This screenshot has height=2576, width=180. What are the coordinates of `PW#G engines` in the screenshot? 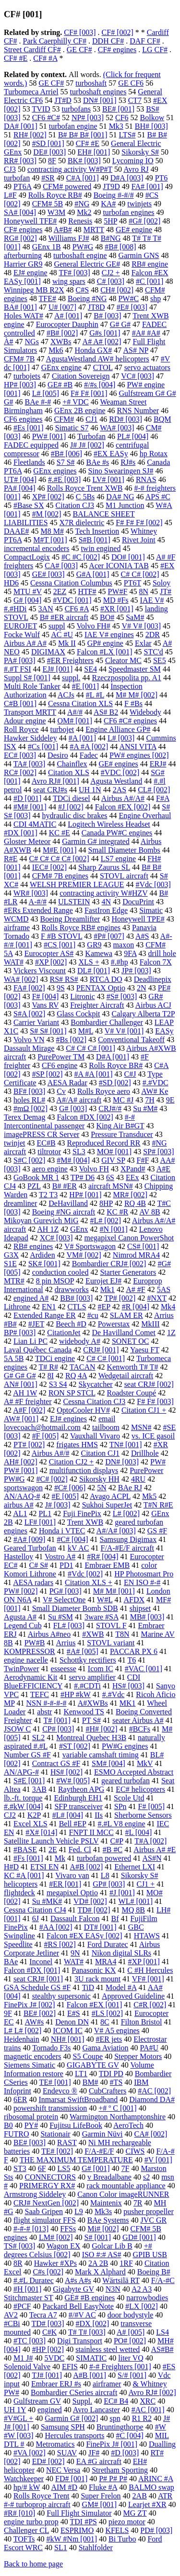 It's located at (125, 1746).